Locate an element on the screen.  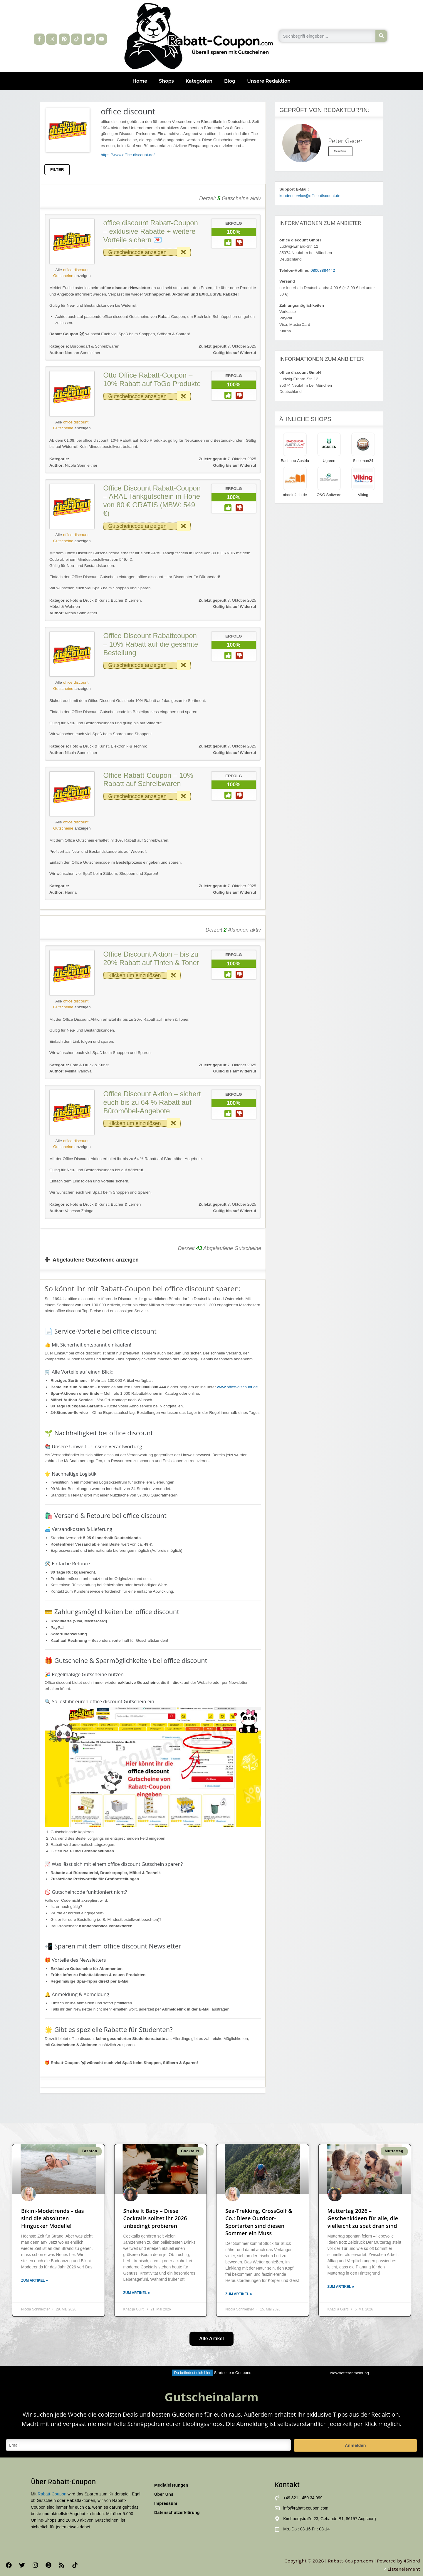
https://www.office-discount.de/ is located at coordinates (128, 155).